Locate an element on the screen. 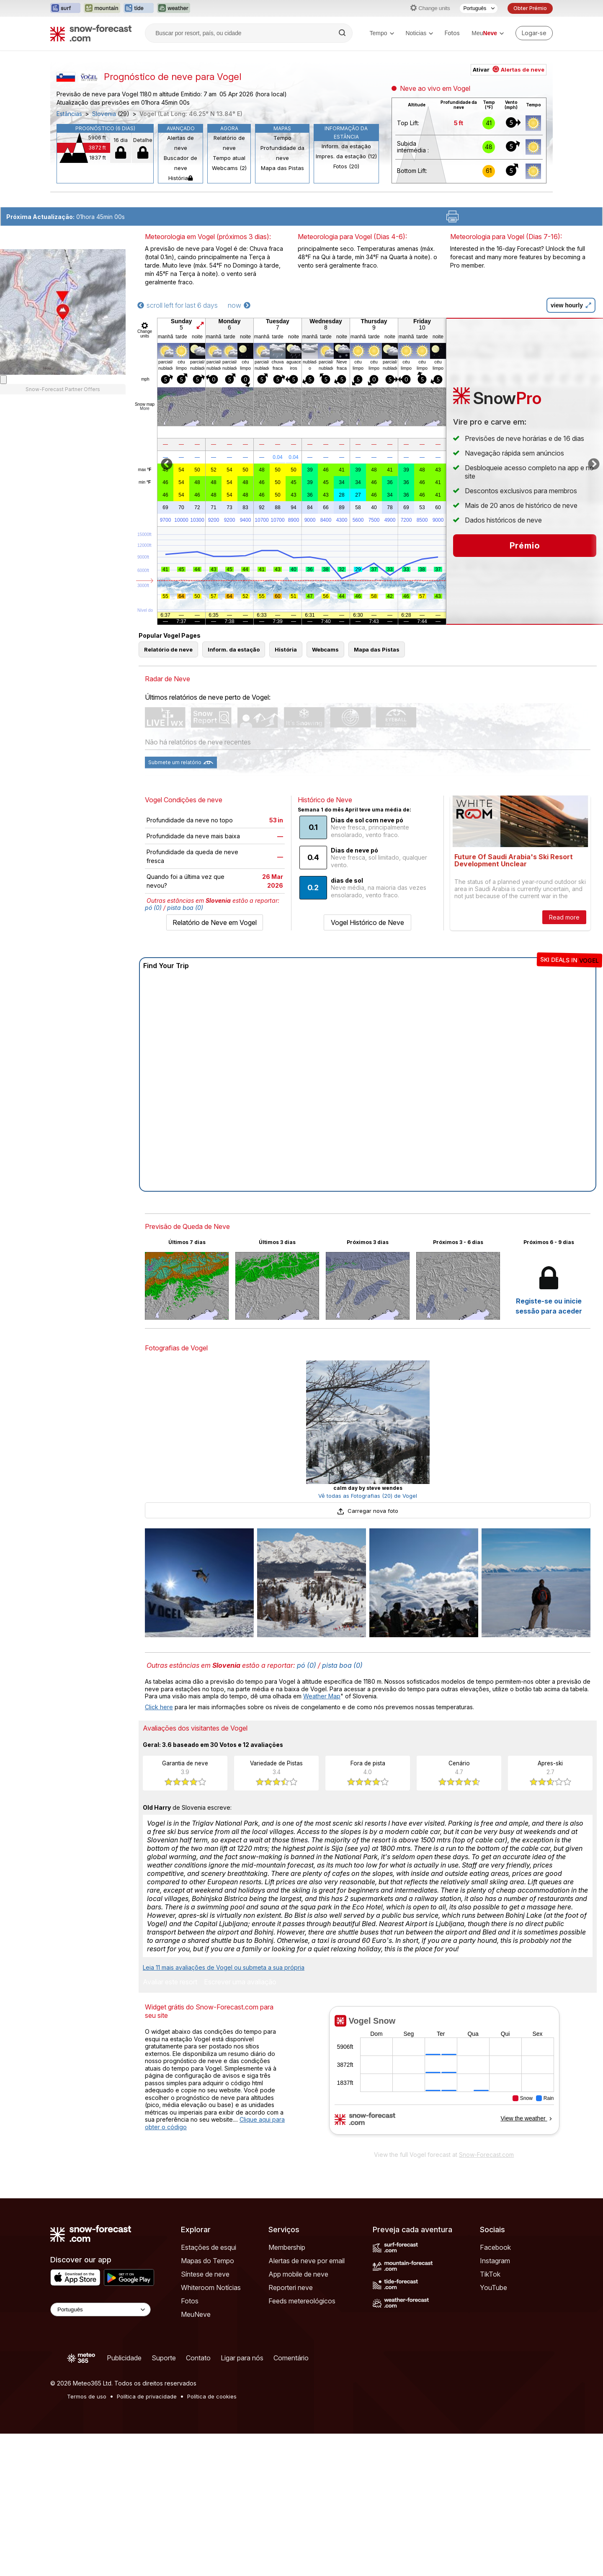  view hourly is located at coordinates (571, 305).